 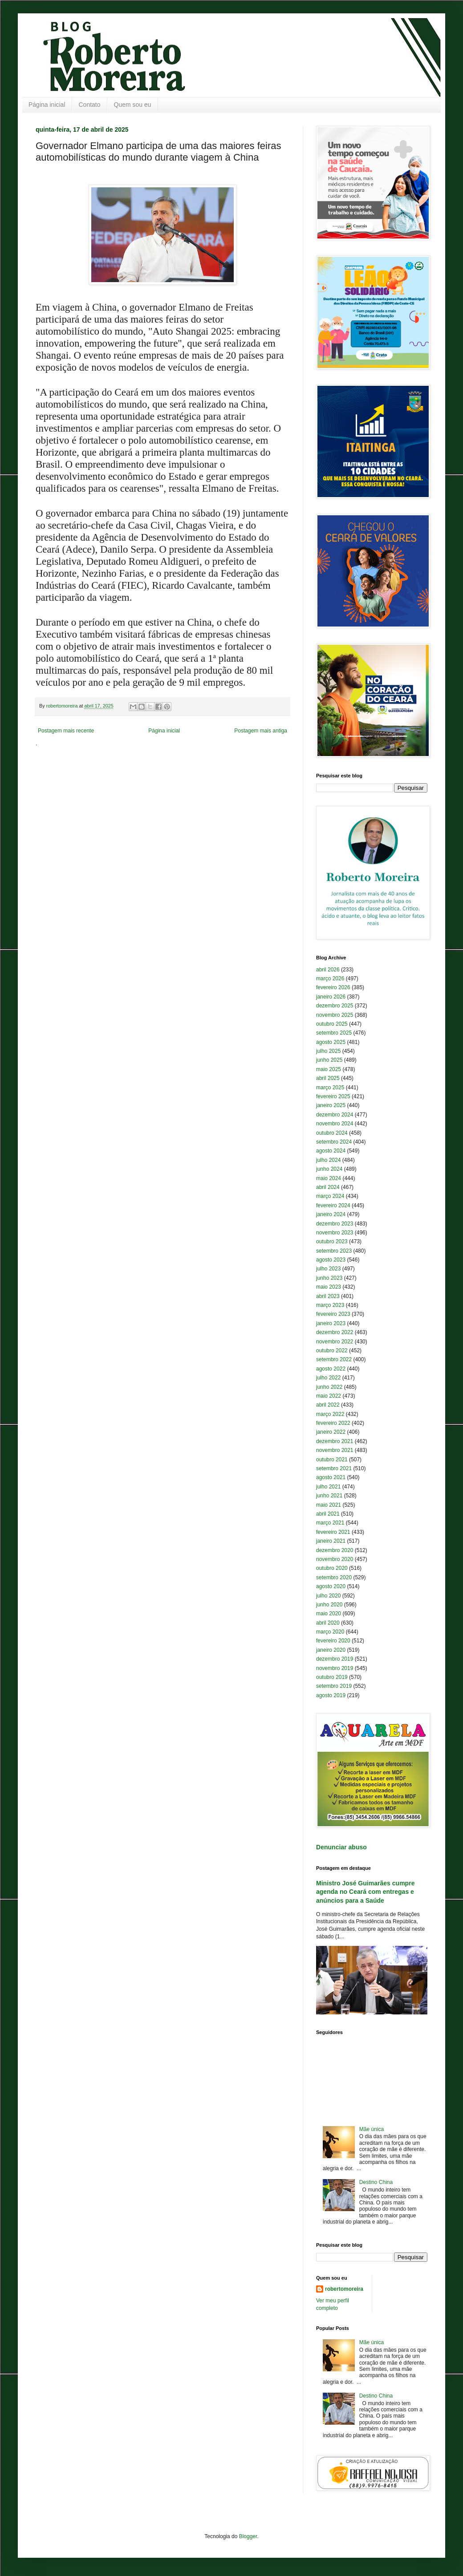 I want to click on julho 2023, so click(x=328, y=1269).